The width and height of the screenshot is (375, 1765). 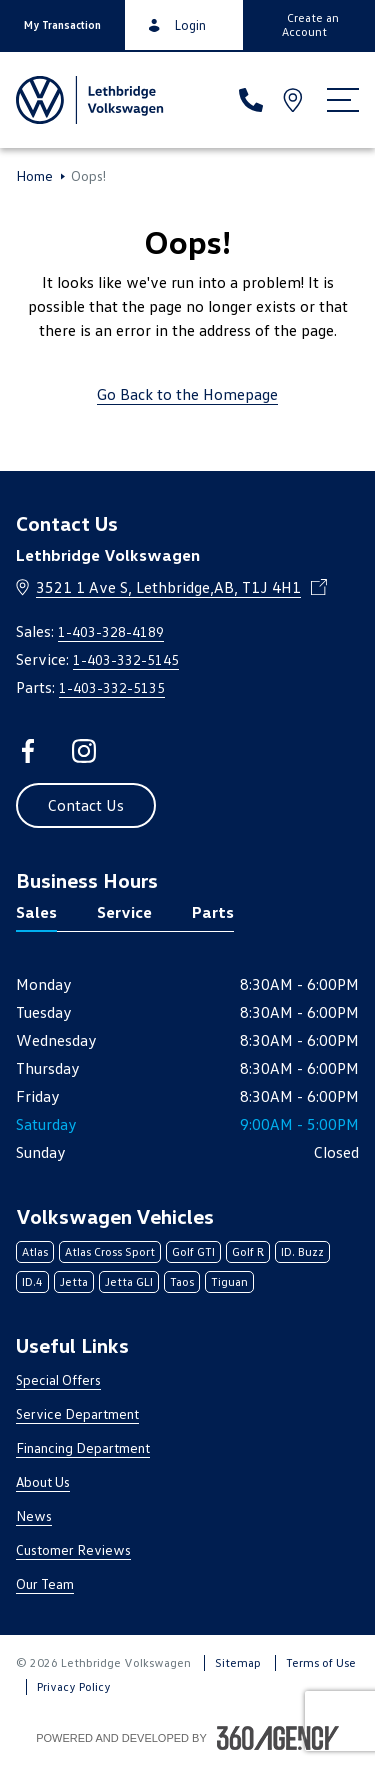 I want to click on About Us, so click(x=43, y=1481).